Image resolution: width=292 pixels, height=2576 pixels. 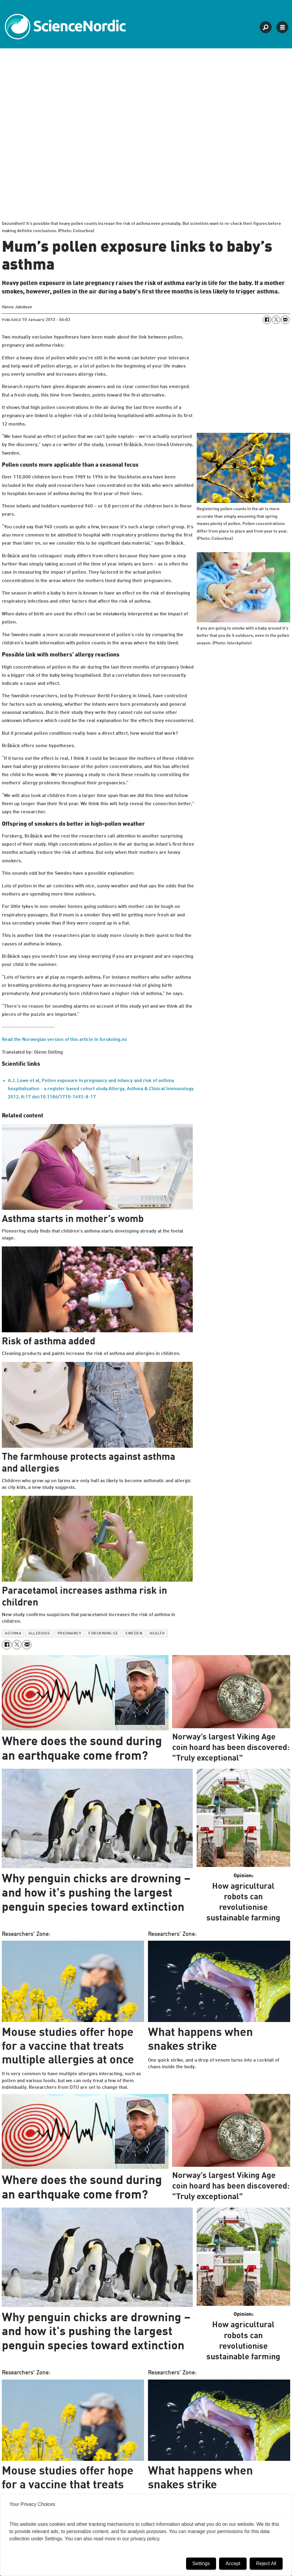 I want to click on [Share on X (Twitter)], so click(x=276, y=320).